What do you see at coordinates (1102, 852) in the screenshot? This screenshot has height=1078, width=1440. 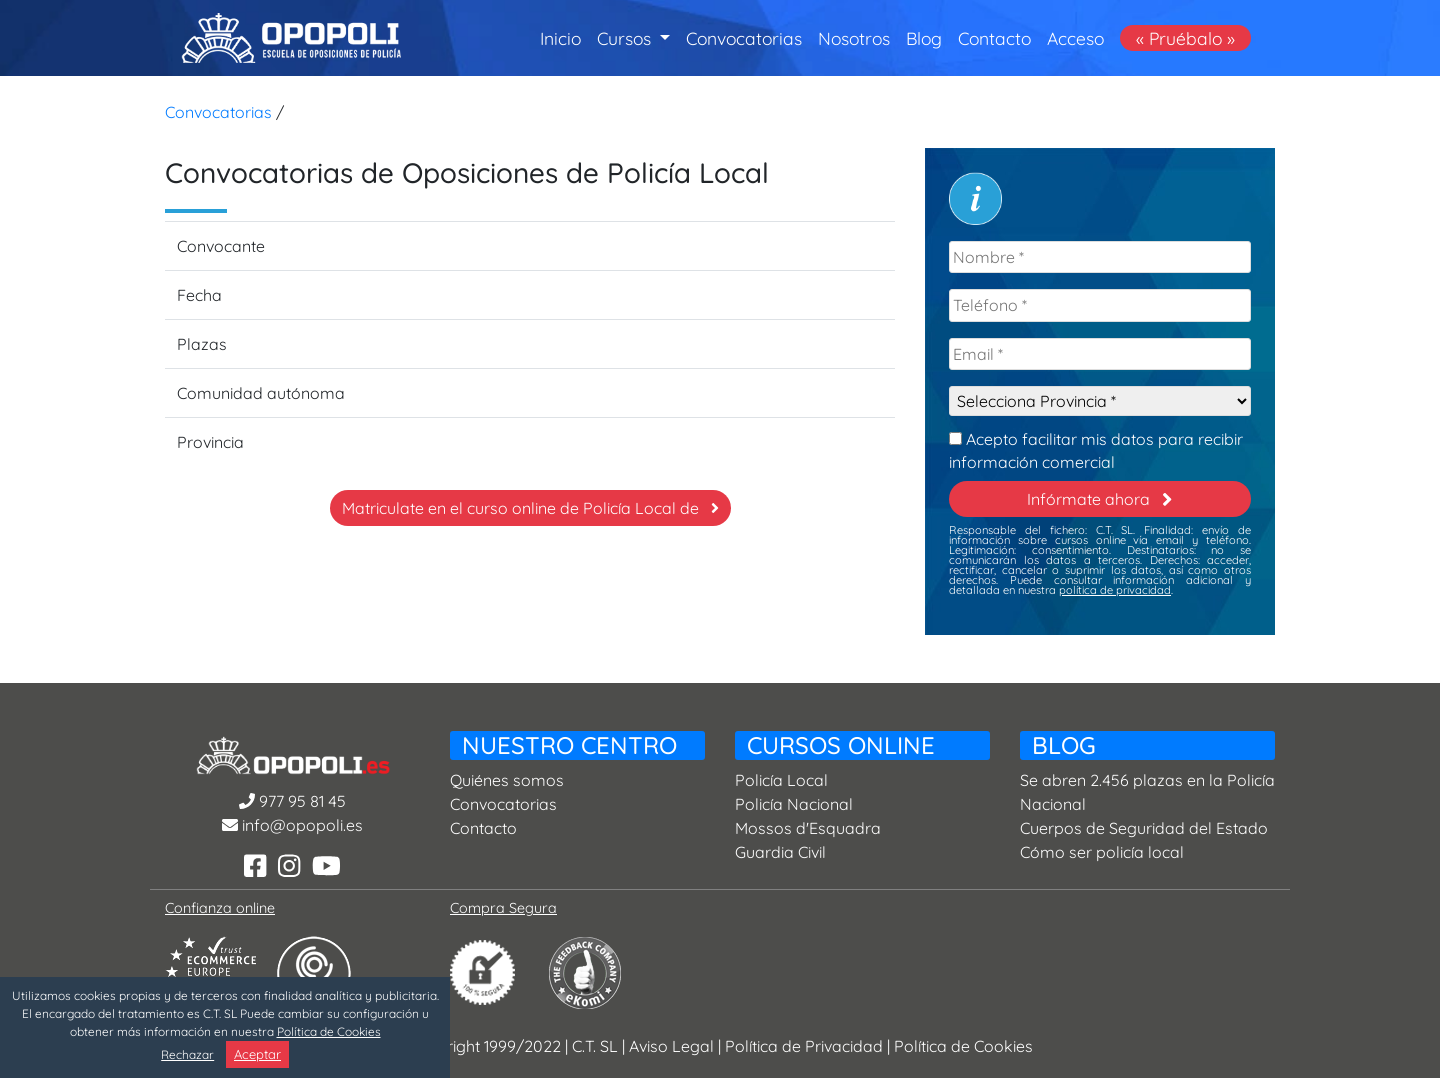 I see `Cómo ser policía local` at bounding box center [1102, 852].